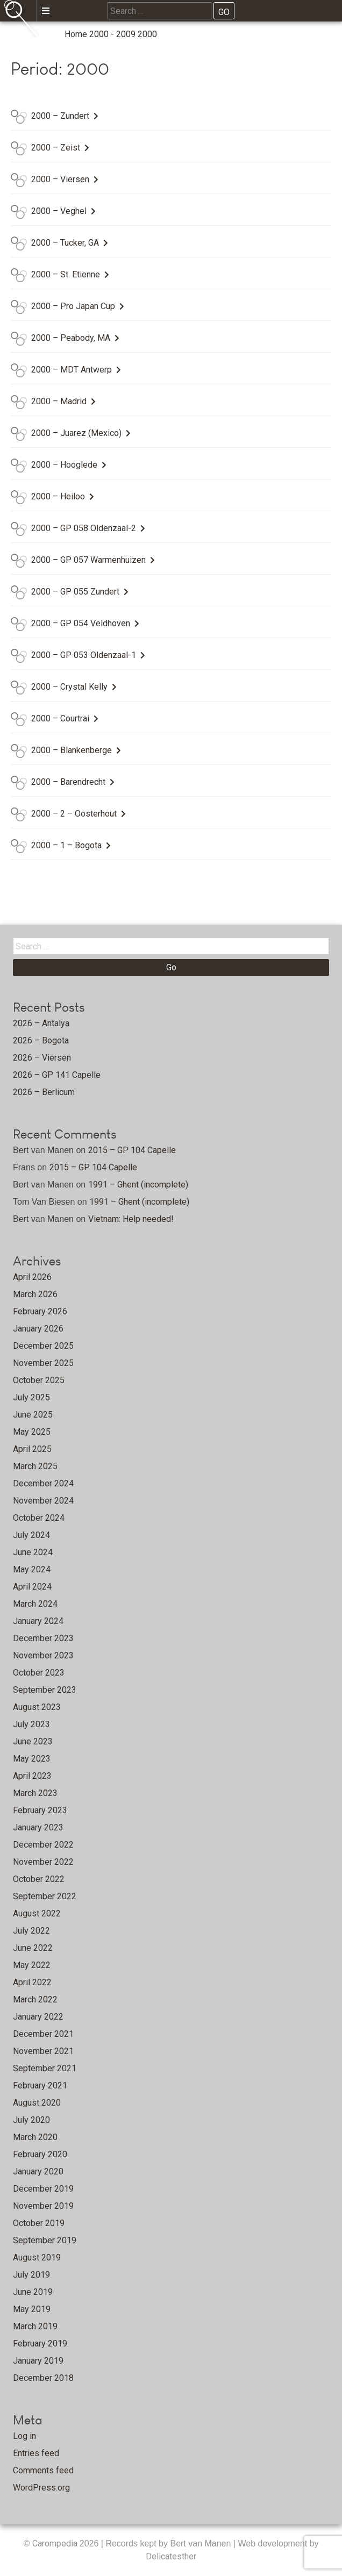 This screenshot has width=342, height=2576. I want to click on July 2019, so click(31, 2275).